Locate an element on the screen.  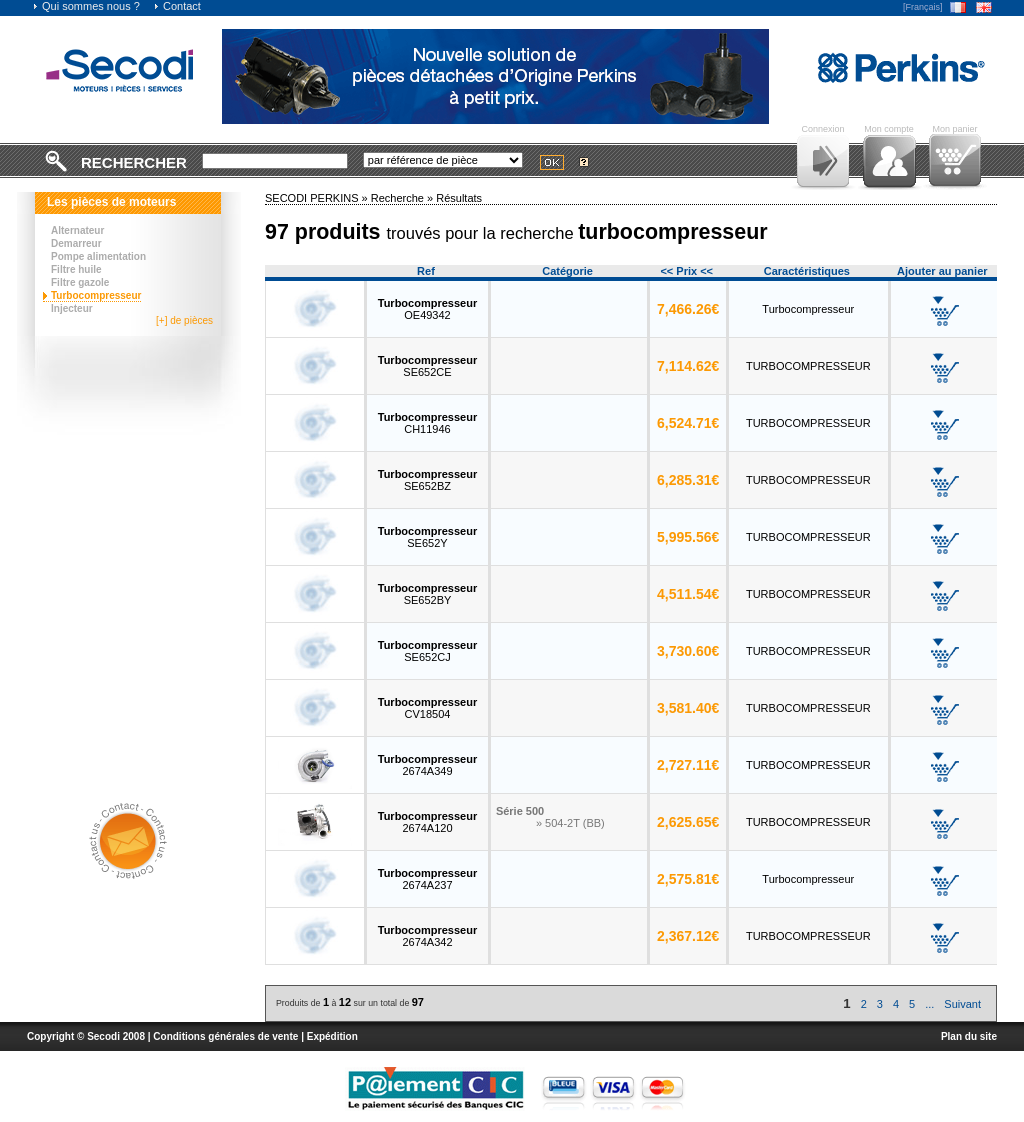
Filtre huile is located at coordinates (76, 269).